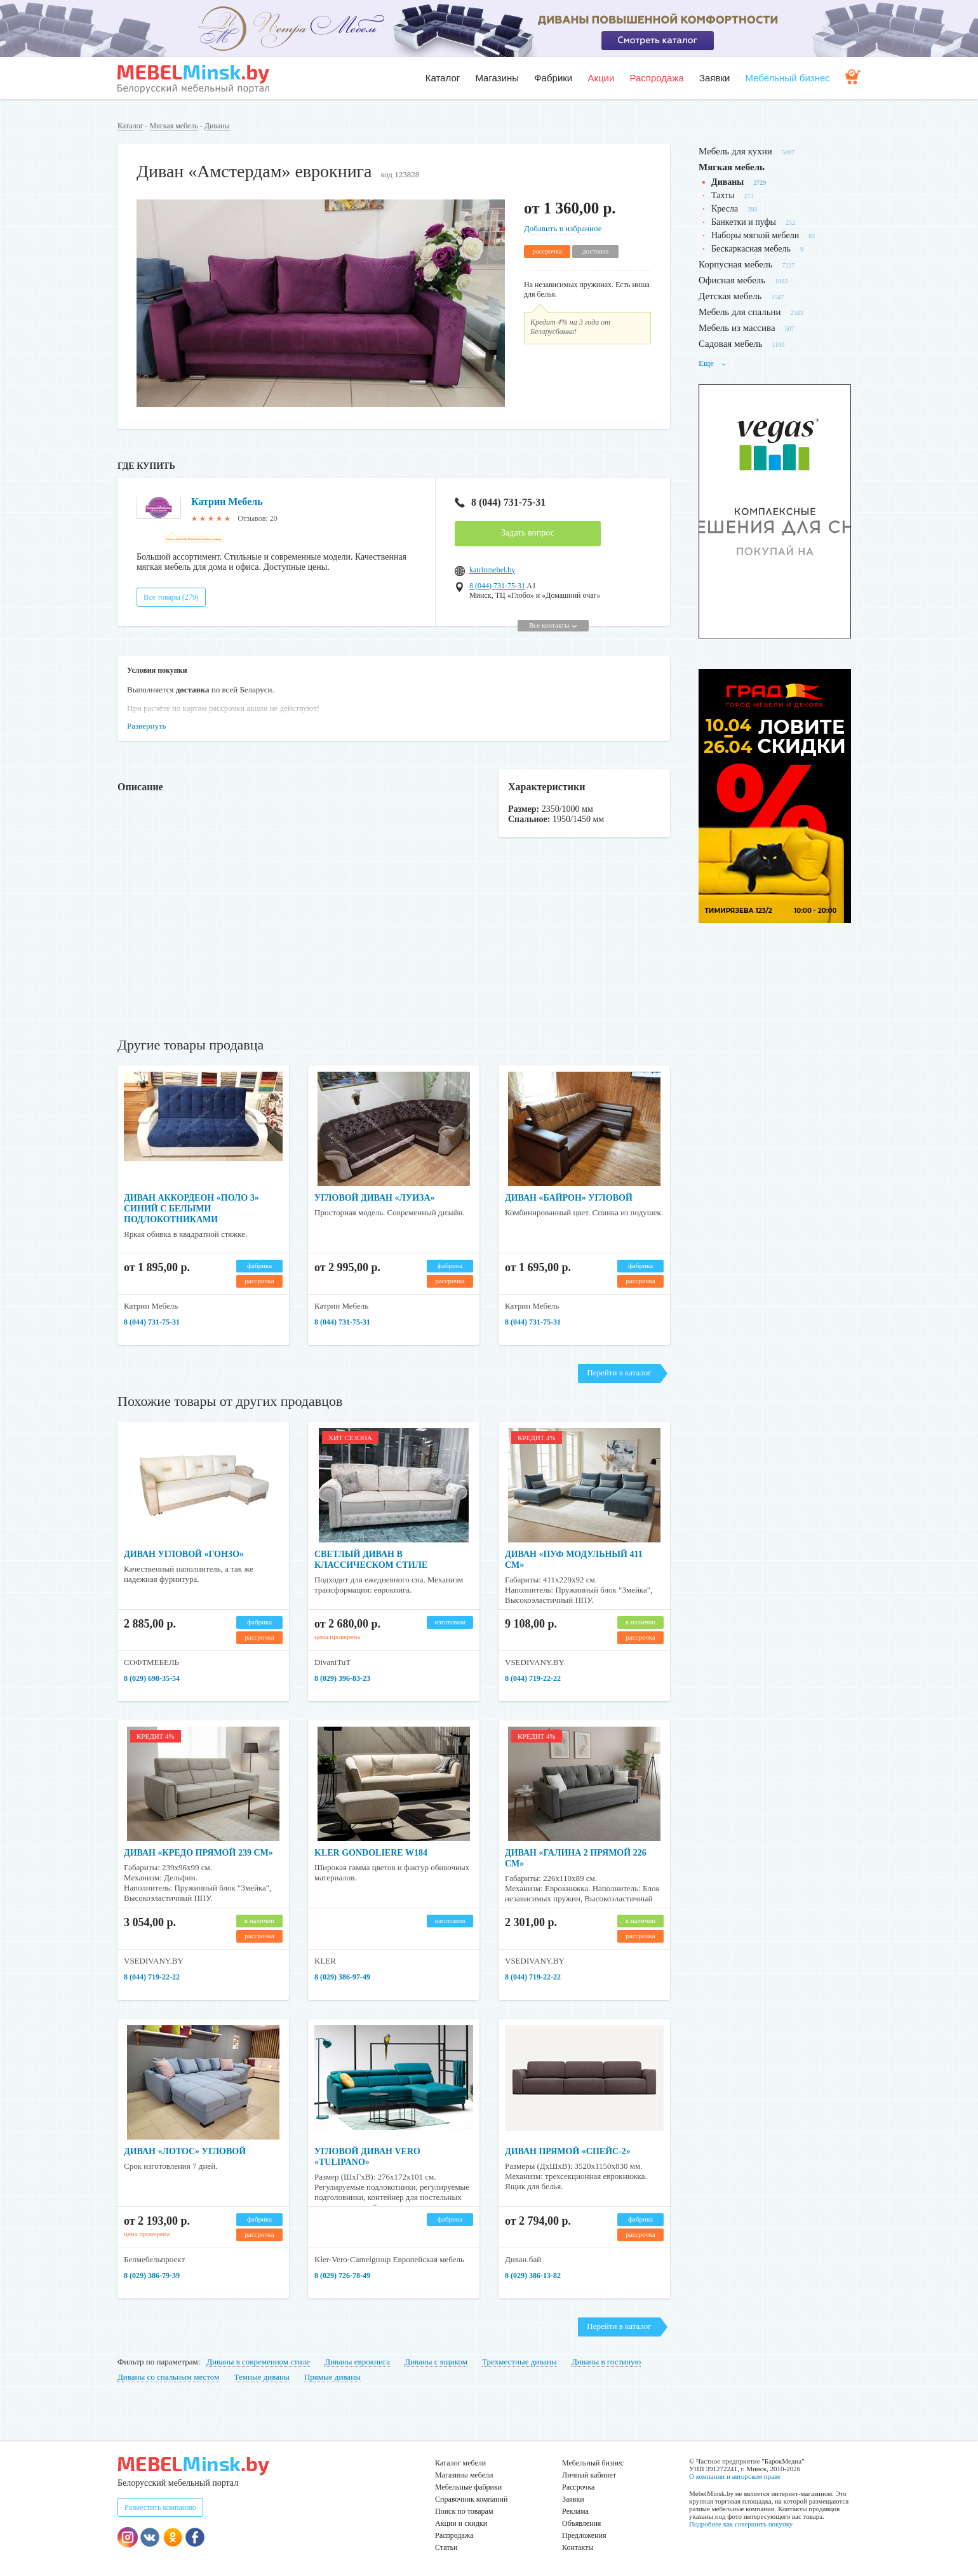 The image size is (978, 2576). What do you see at coordinates (342, 2275) in the screenshot?
I see `8 (029) 726-78-49` at bounding box center [342, 2275].